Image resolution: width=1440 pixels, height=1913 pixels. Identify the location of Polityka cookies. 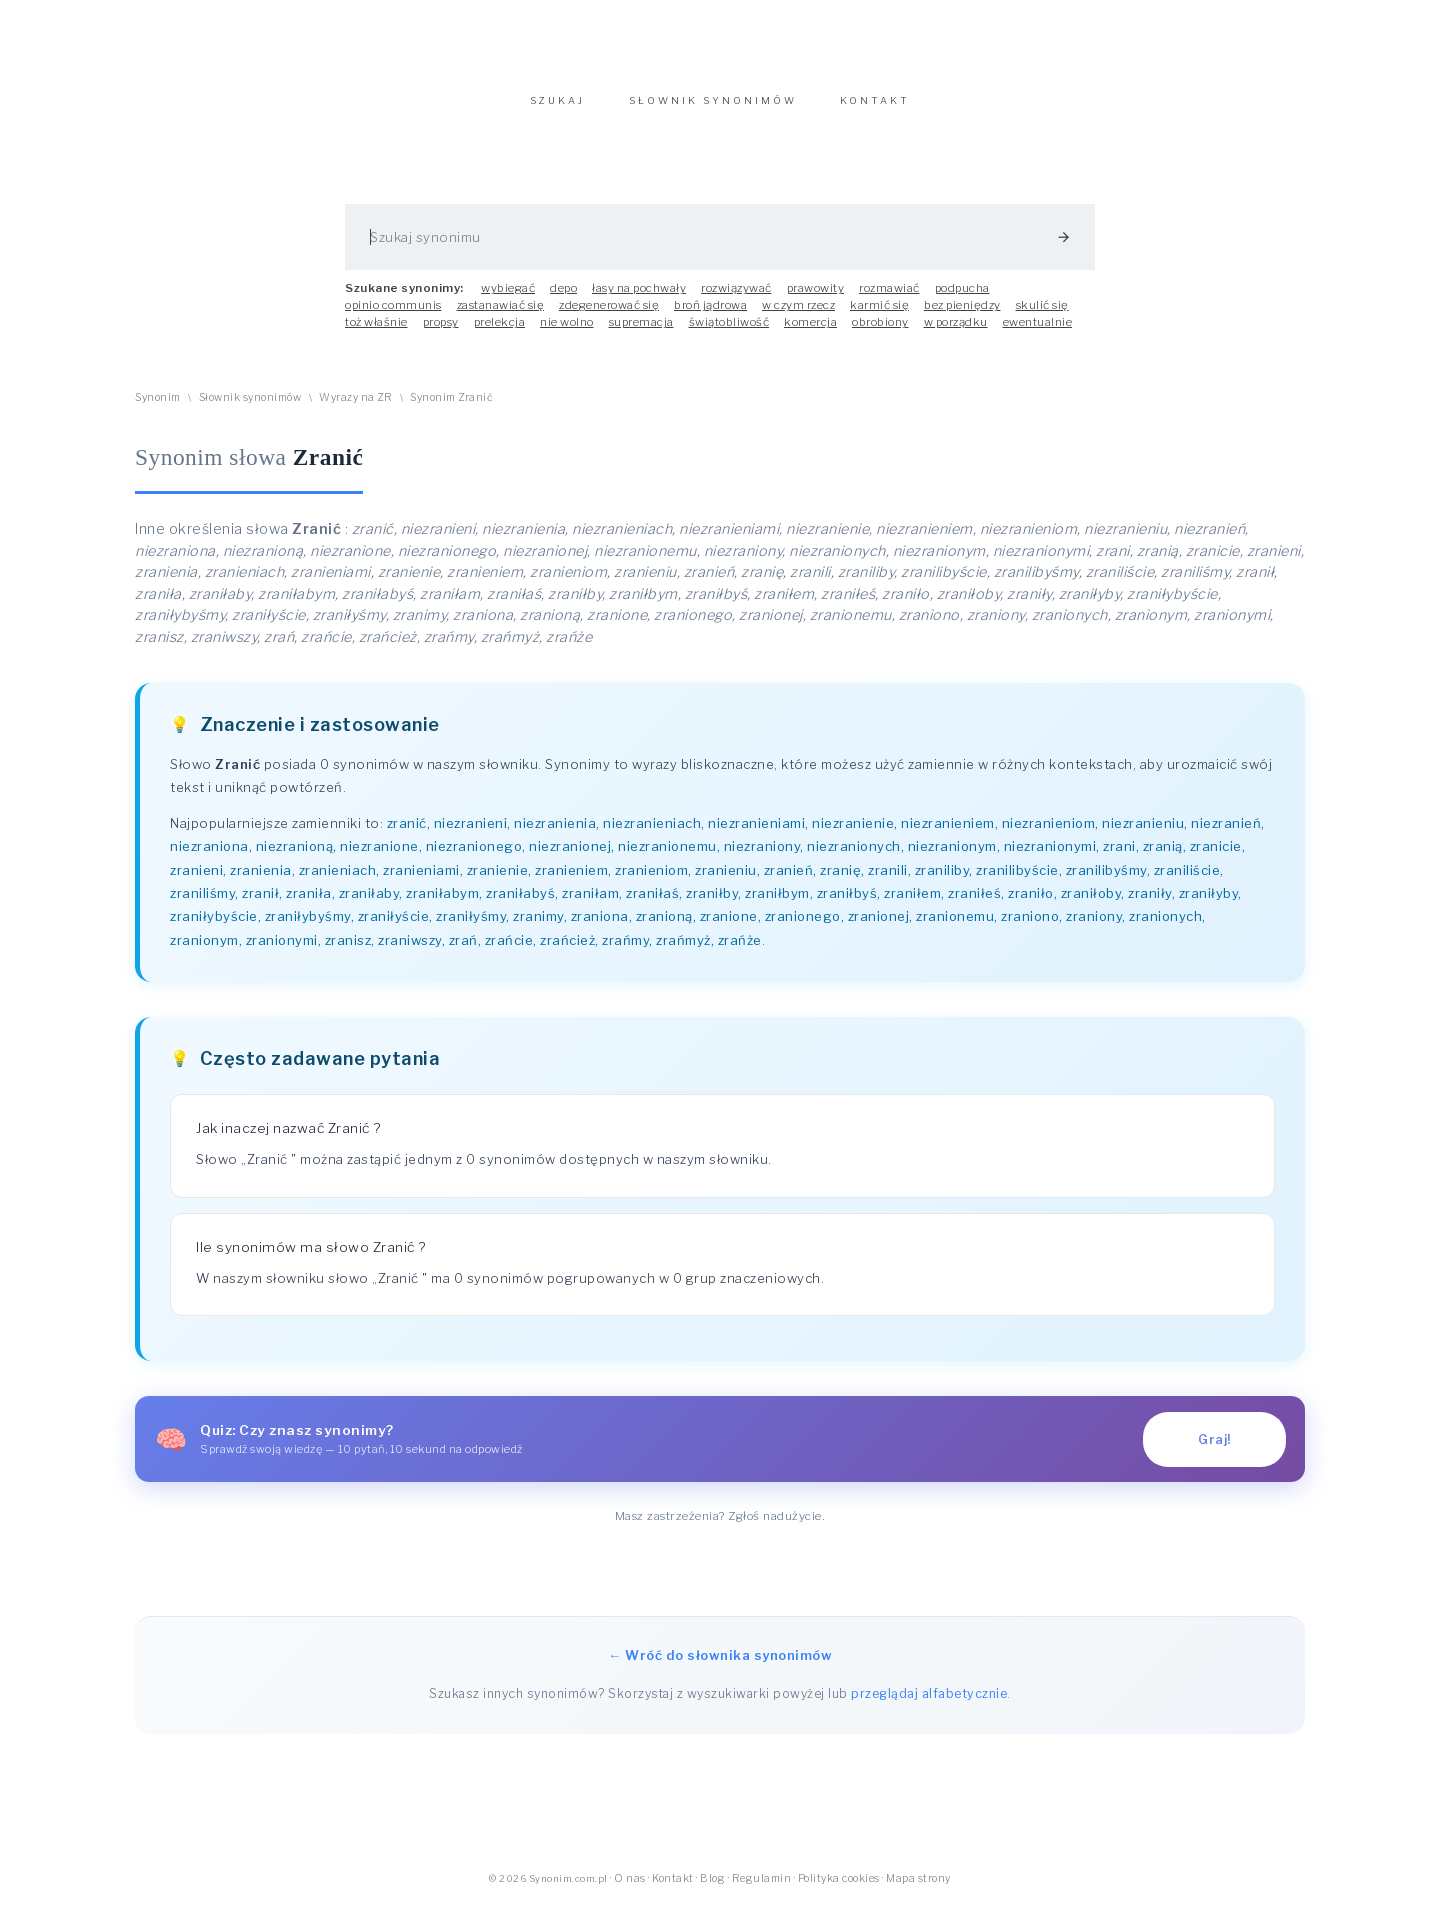
(839, 1888).